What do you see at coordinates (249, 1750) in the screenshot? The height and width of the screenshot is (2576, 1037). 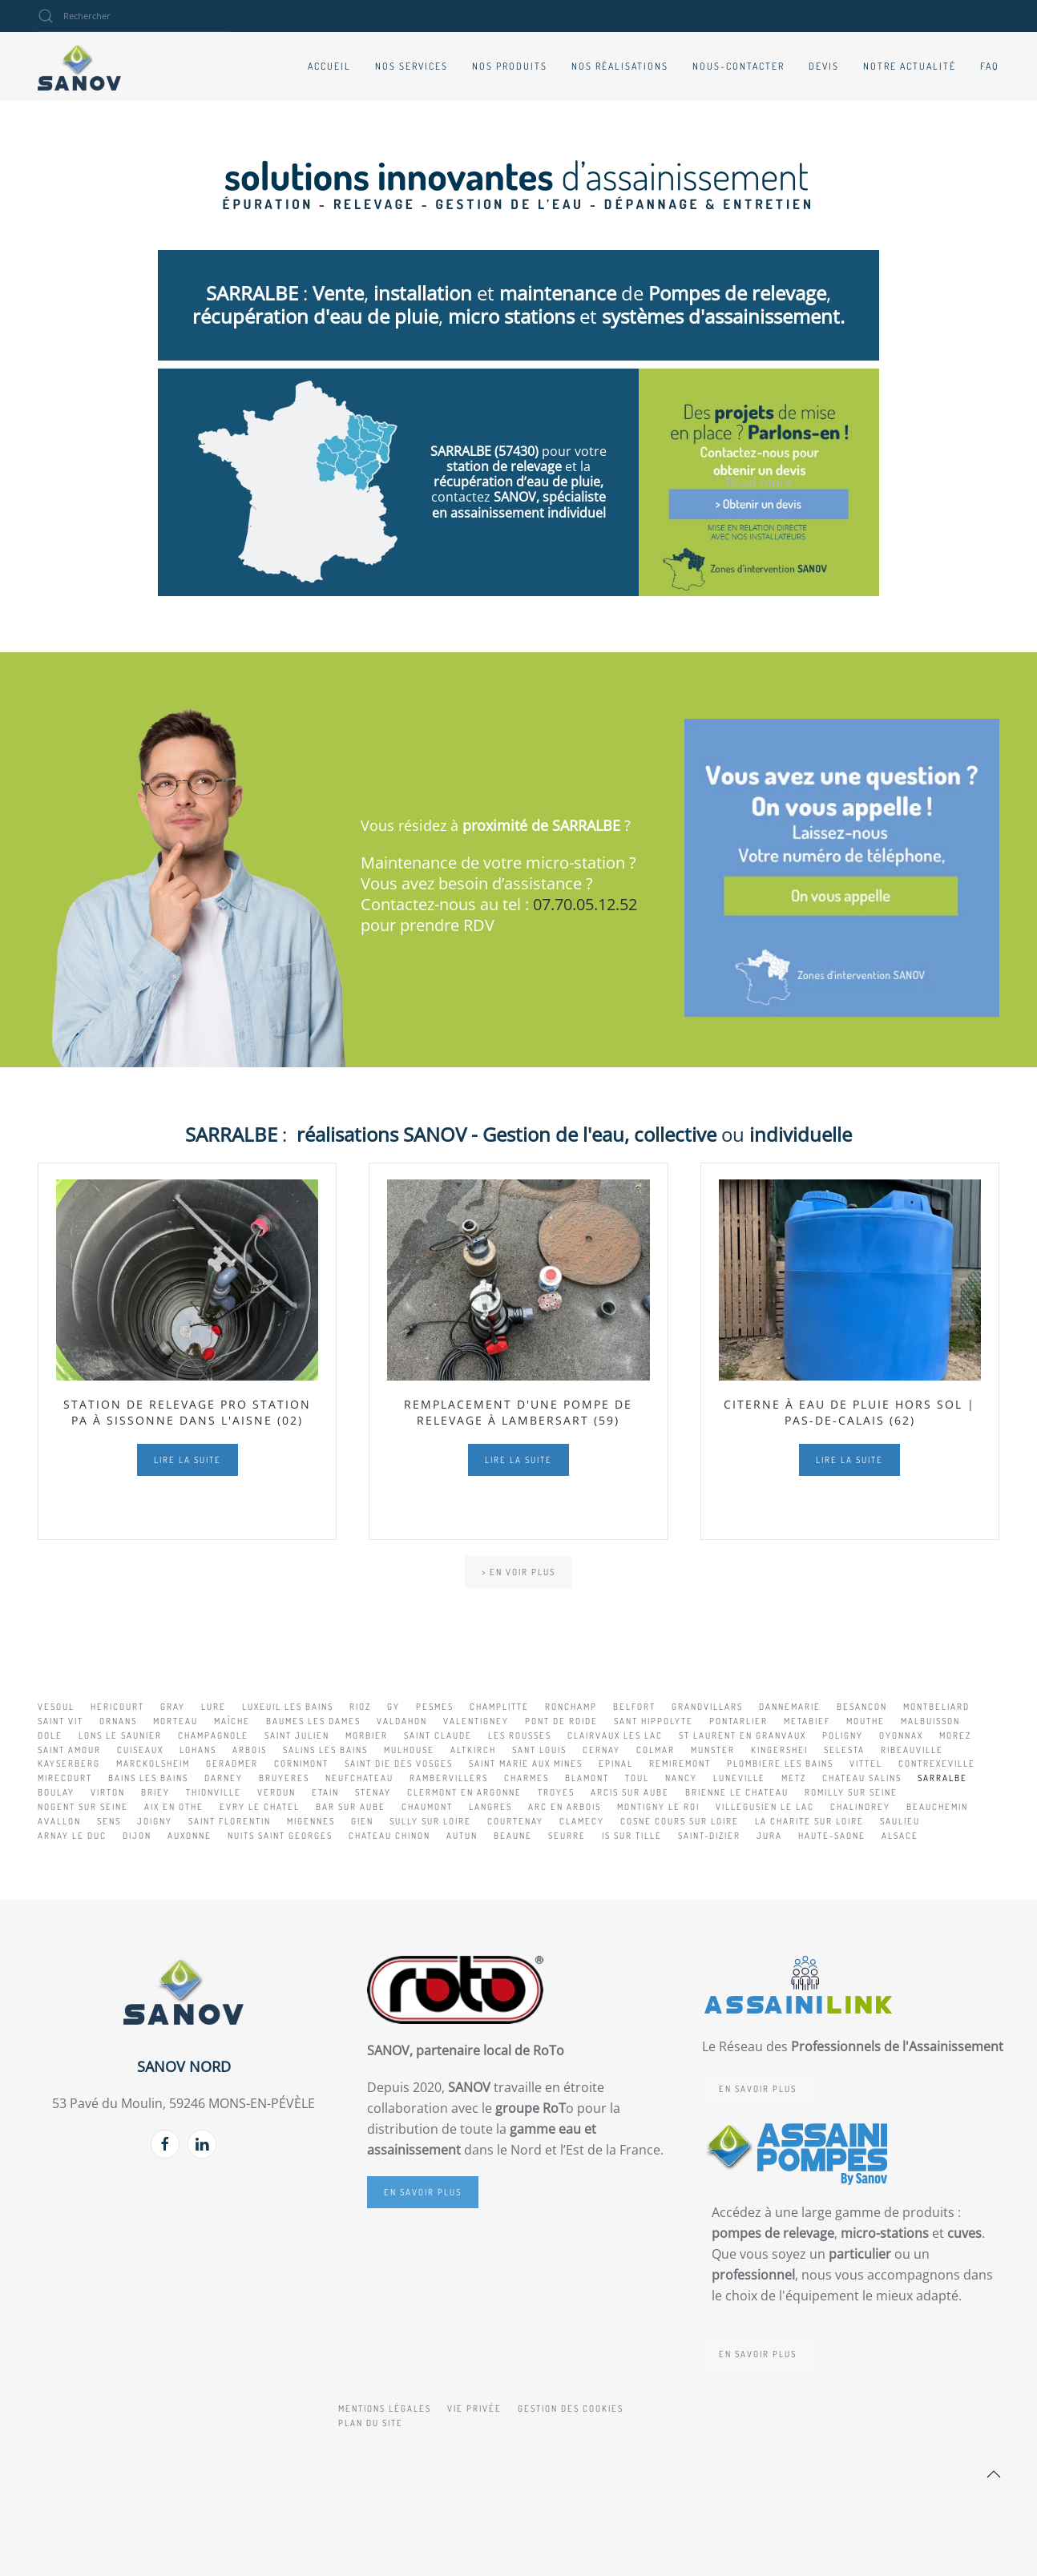 I see `ARBOIS` at bounding box center [249, 1750].